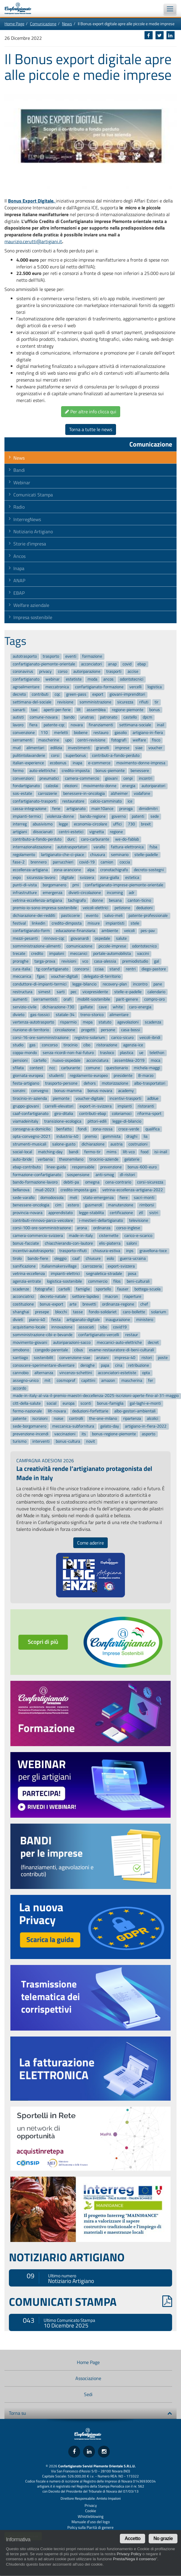 The height and width of the screenshot is (2576, 181). What do you see at coordinates (122, 748) in the screenshot?
I see `imprese` at bounding box center [122, 748].